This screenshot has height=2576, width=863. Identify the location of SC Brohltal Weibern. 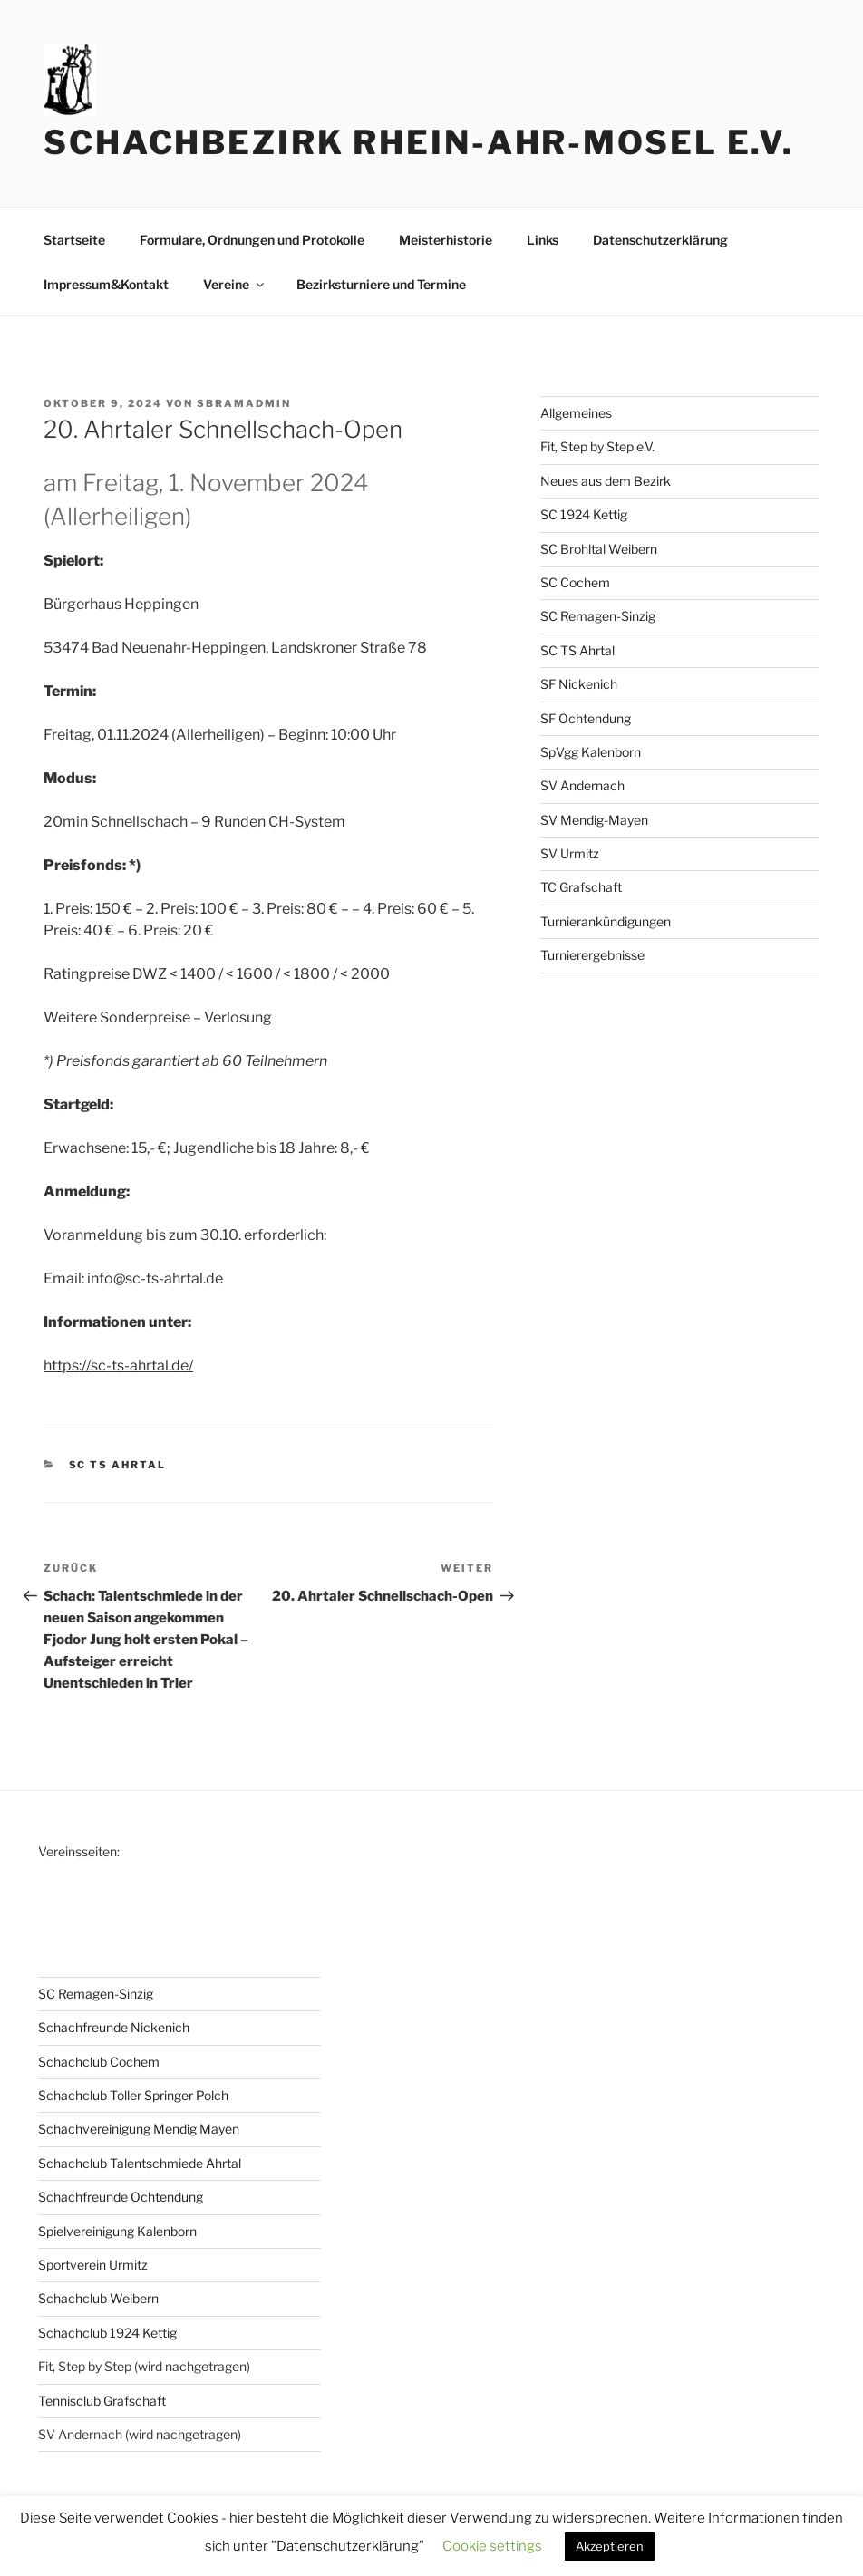
(598, 549).